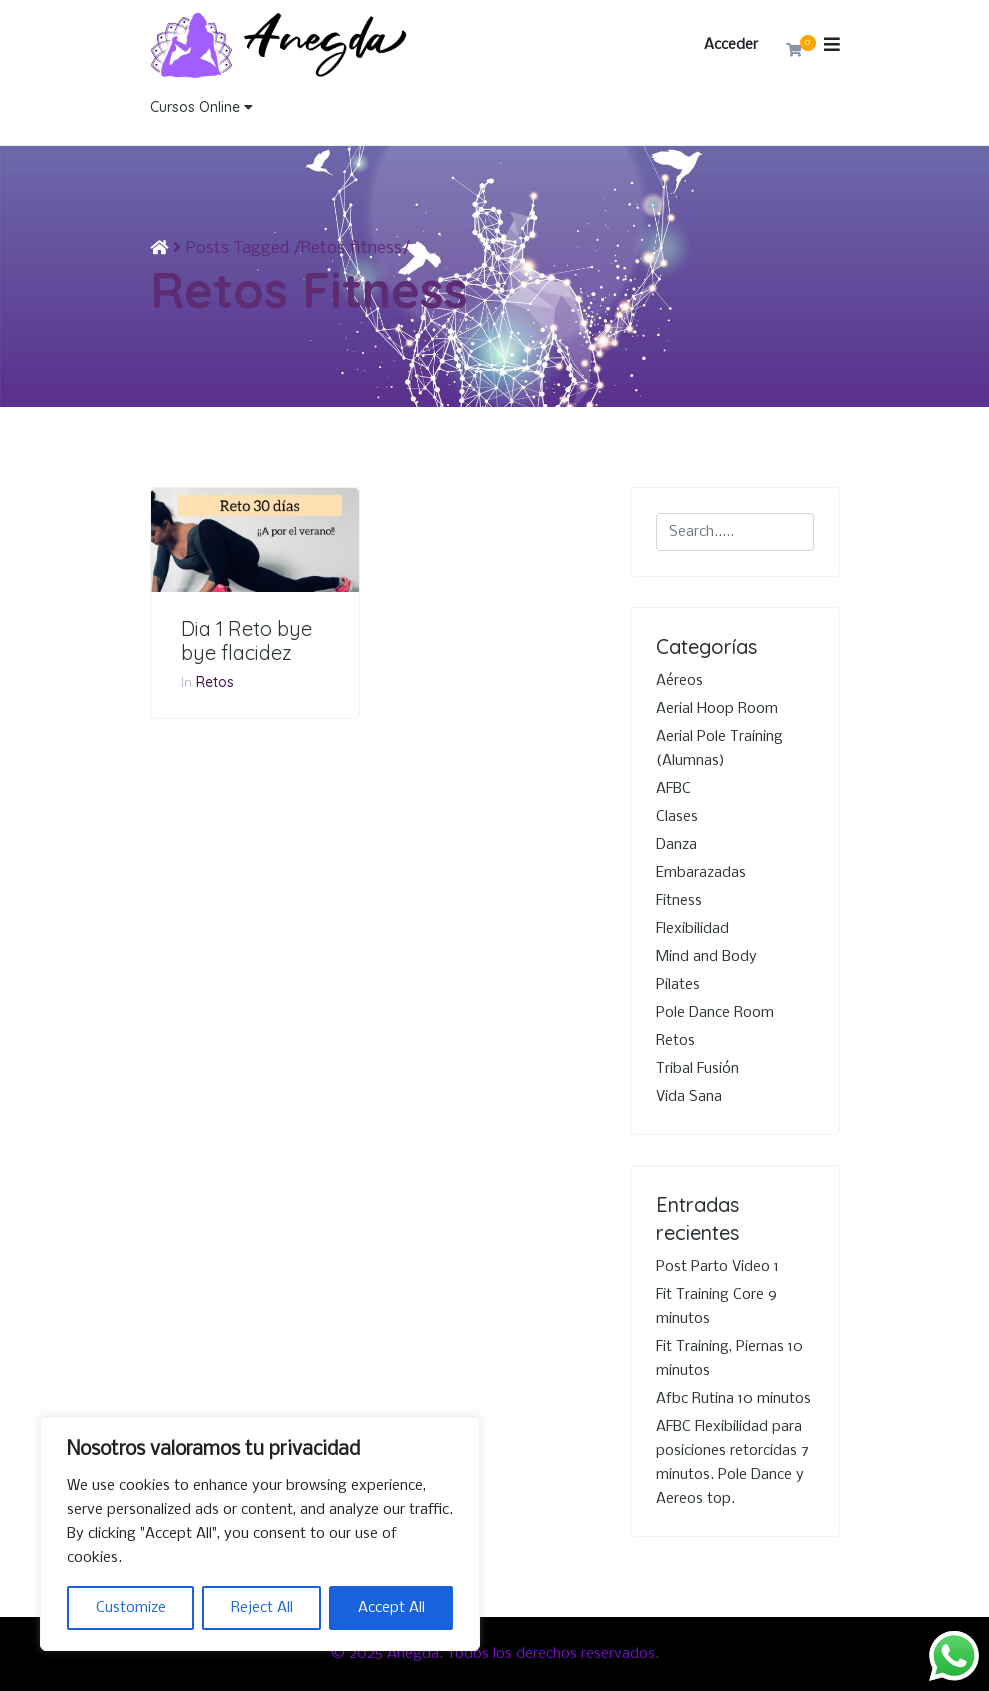 The width and height of the screenshot is (989, 1691). I want to click on Afbc Rutina 10 minutos, so click(733, 1399).